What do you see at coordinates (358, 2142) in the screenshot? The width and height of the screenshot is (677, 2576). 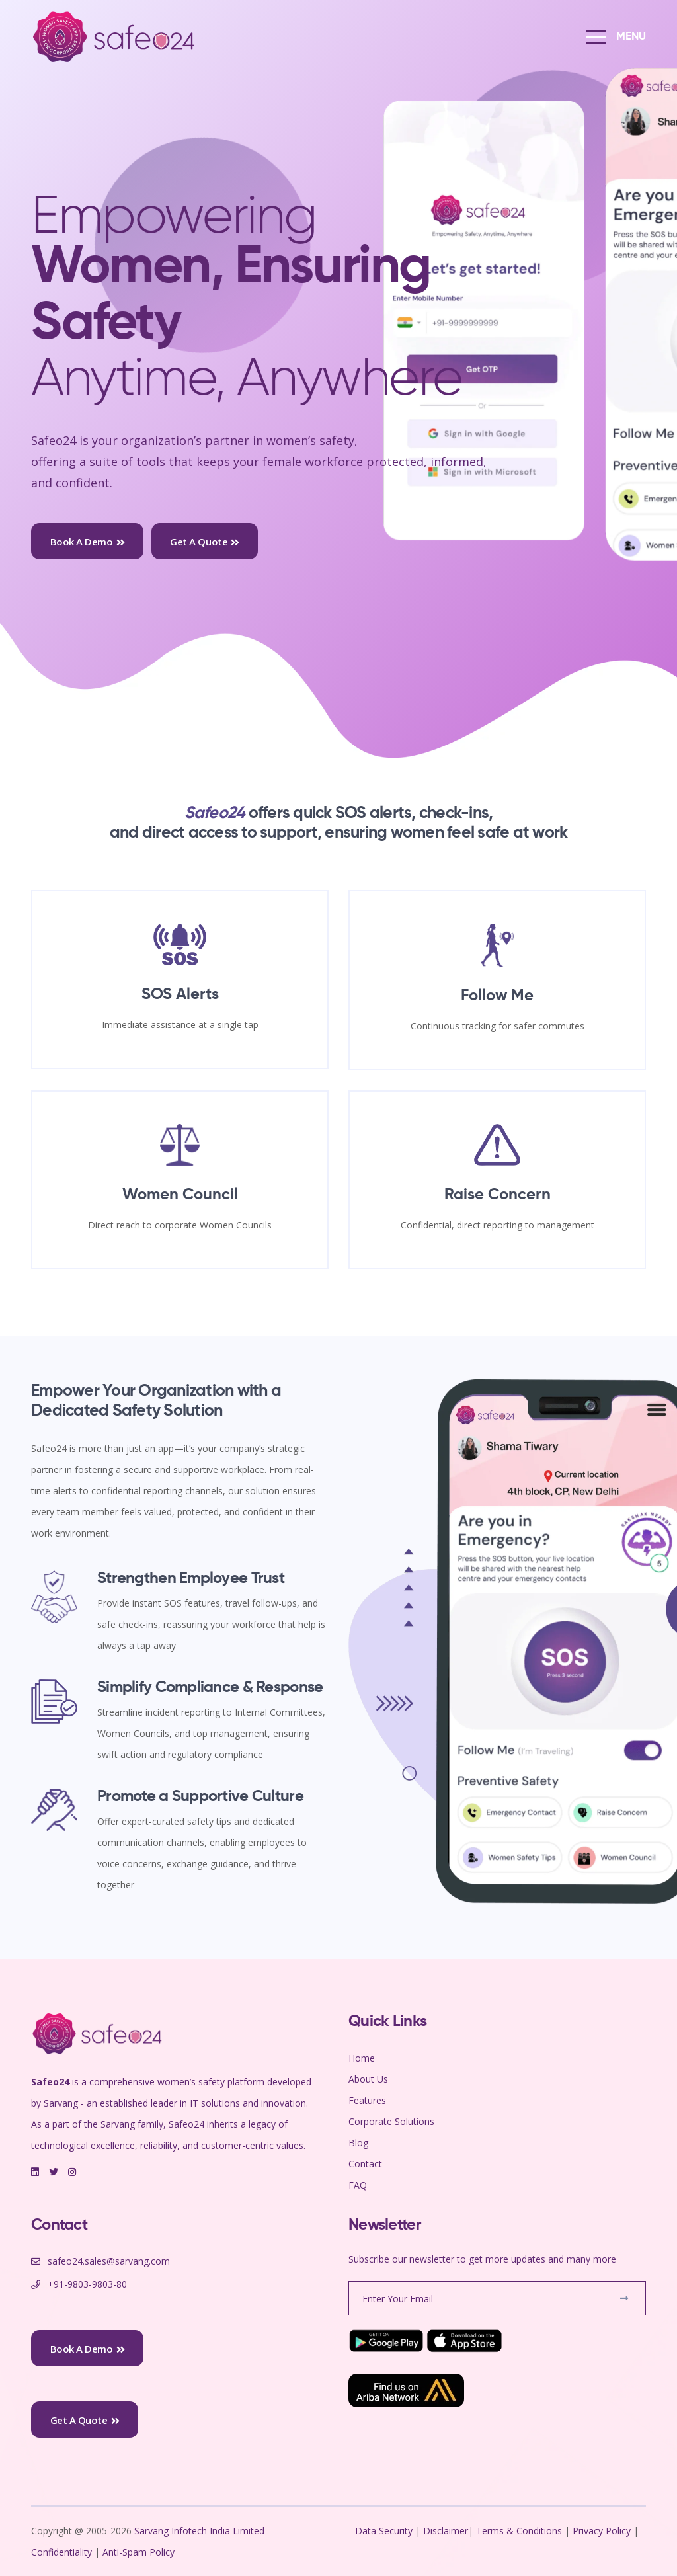 I see `Blog` at bounding box center [358, 2142].